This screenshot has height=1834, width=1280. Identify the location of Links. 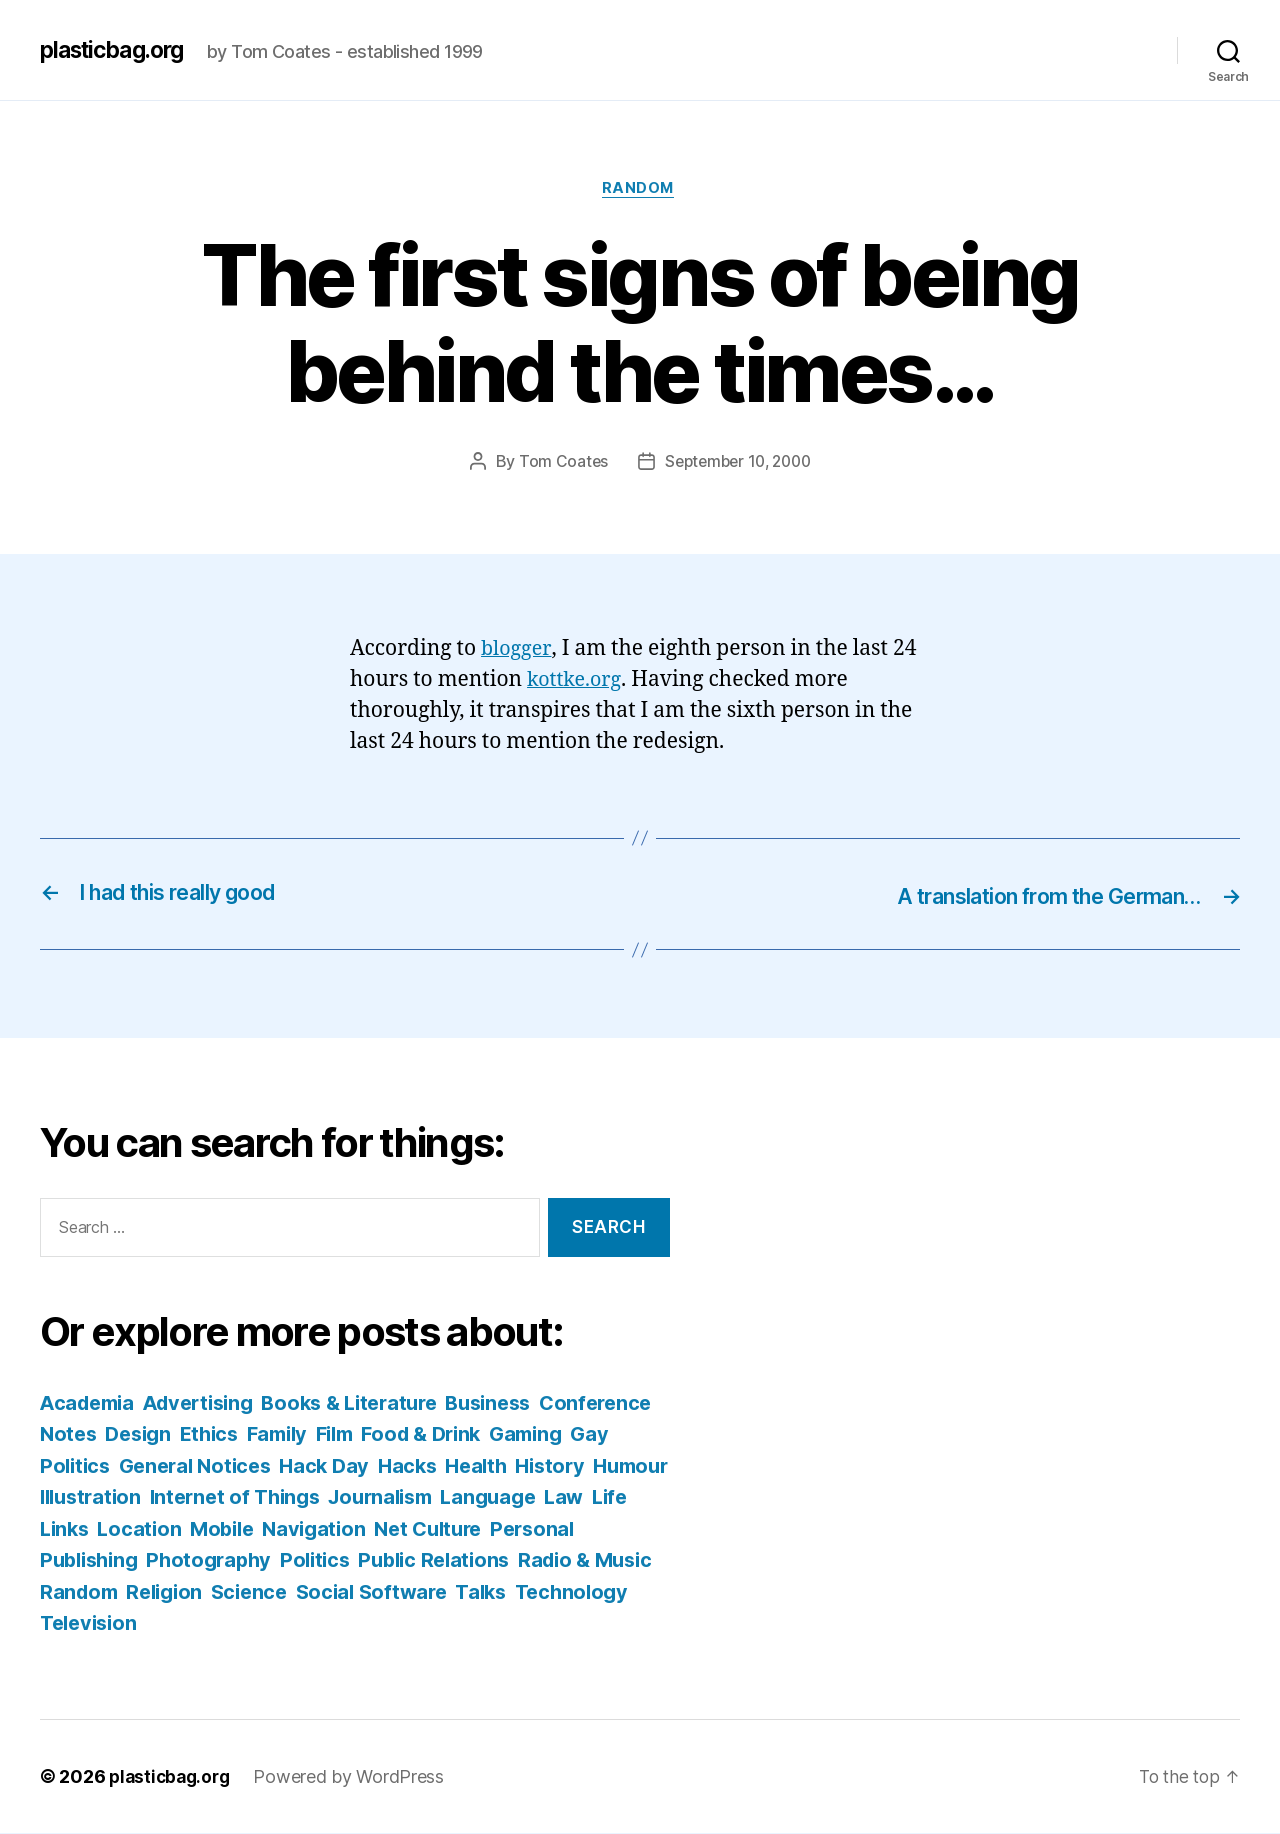
(271, 1529).